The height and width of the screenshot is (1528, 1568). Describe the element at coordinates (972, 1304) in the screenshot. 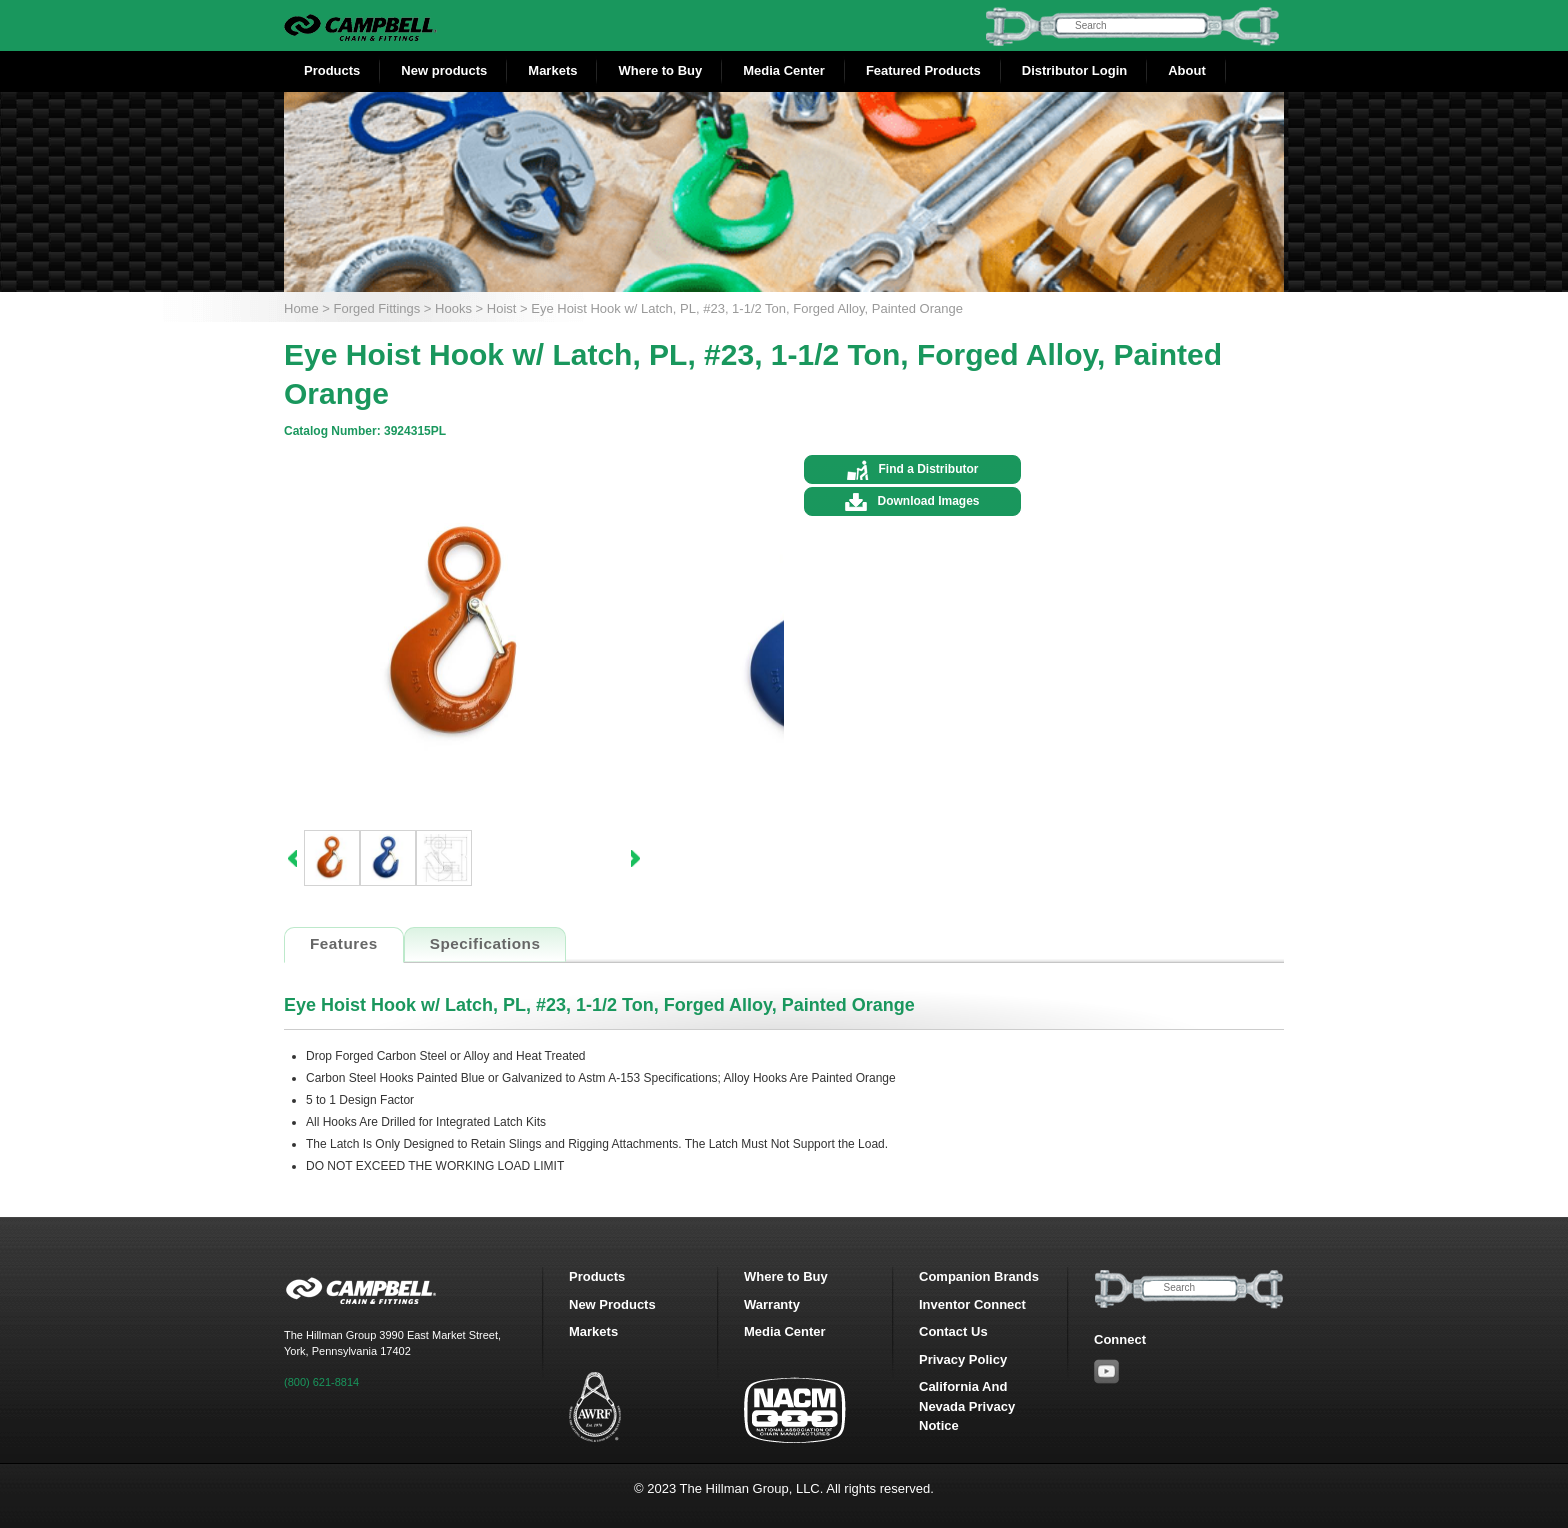

I see `Inventor Connect` at that location.